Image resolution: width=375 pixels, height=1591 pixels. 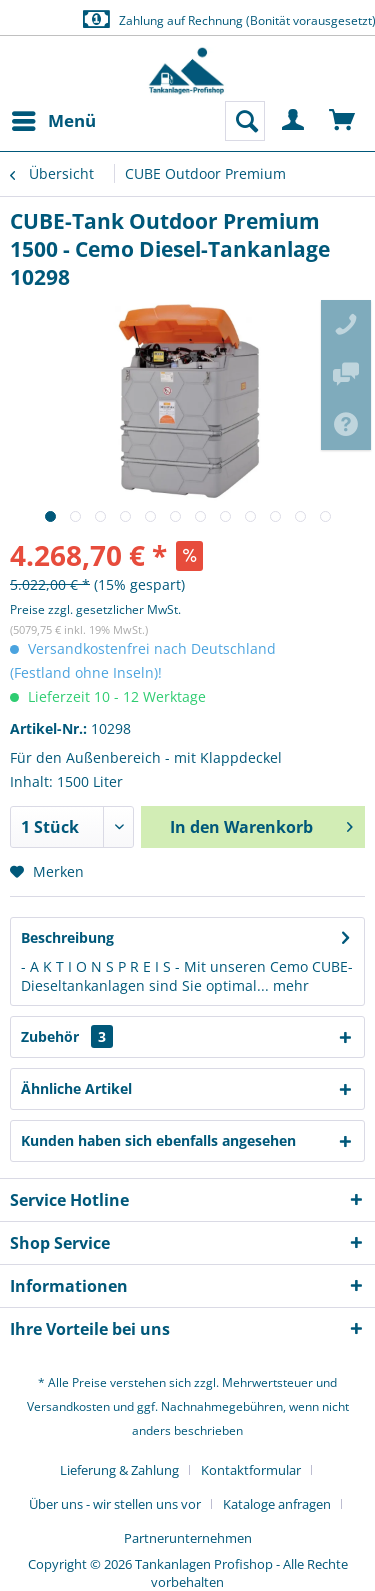 I want to click on Zubehör, so click(x=67, y=1036).